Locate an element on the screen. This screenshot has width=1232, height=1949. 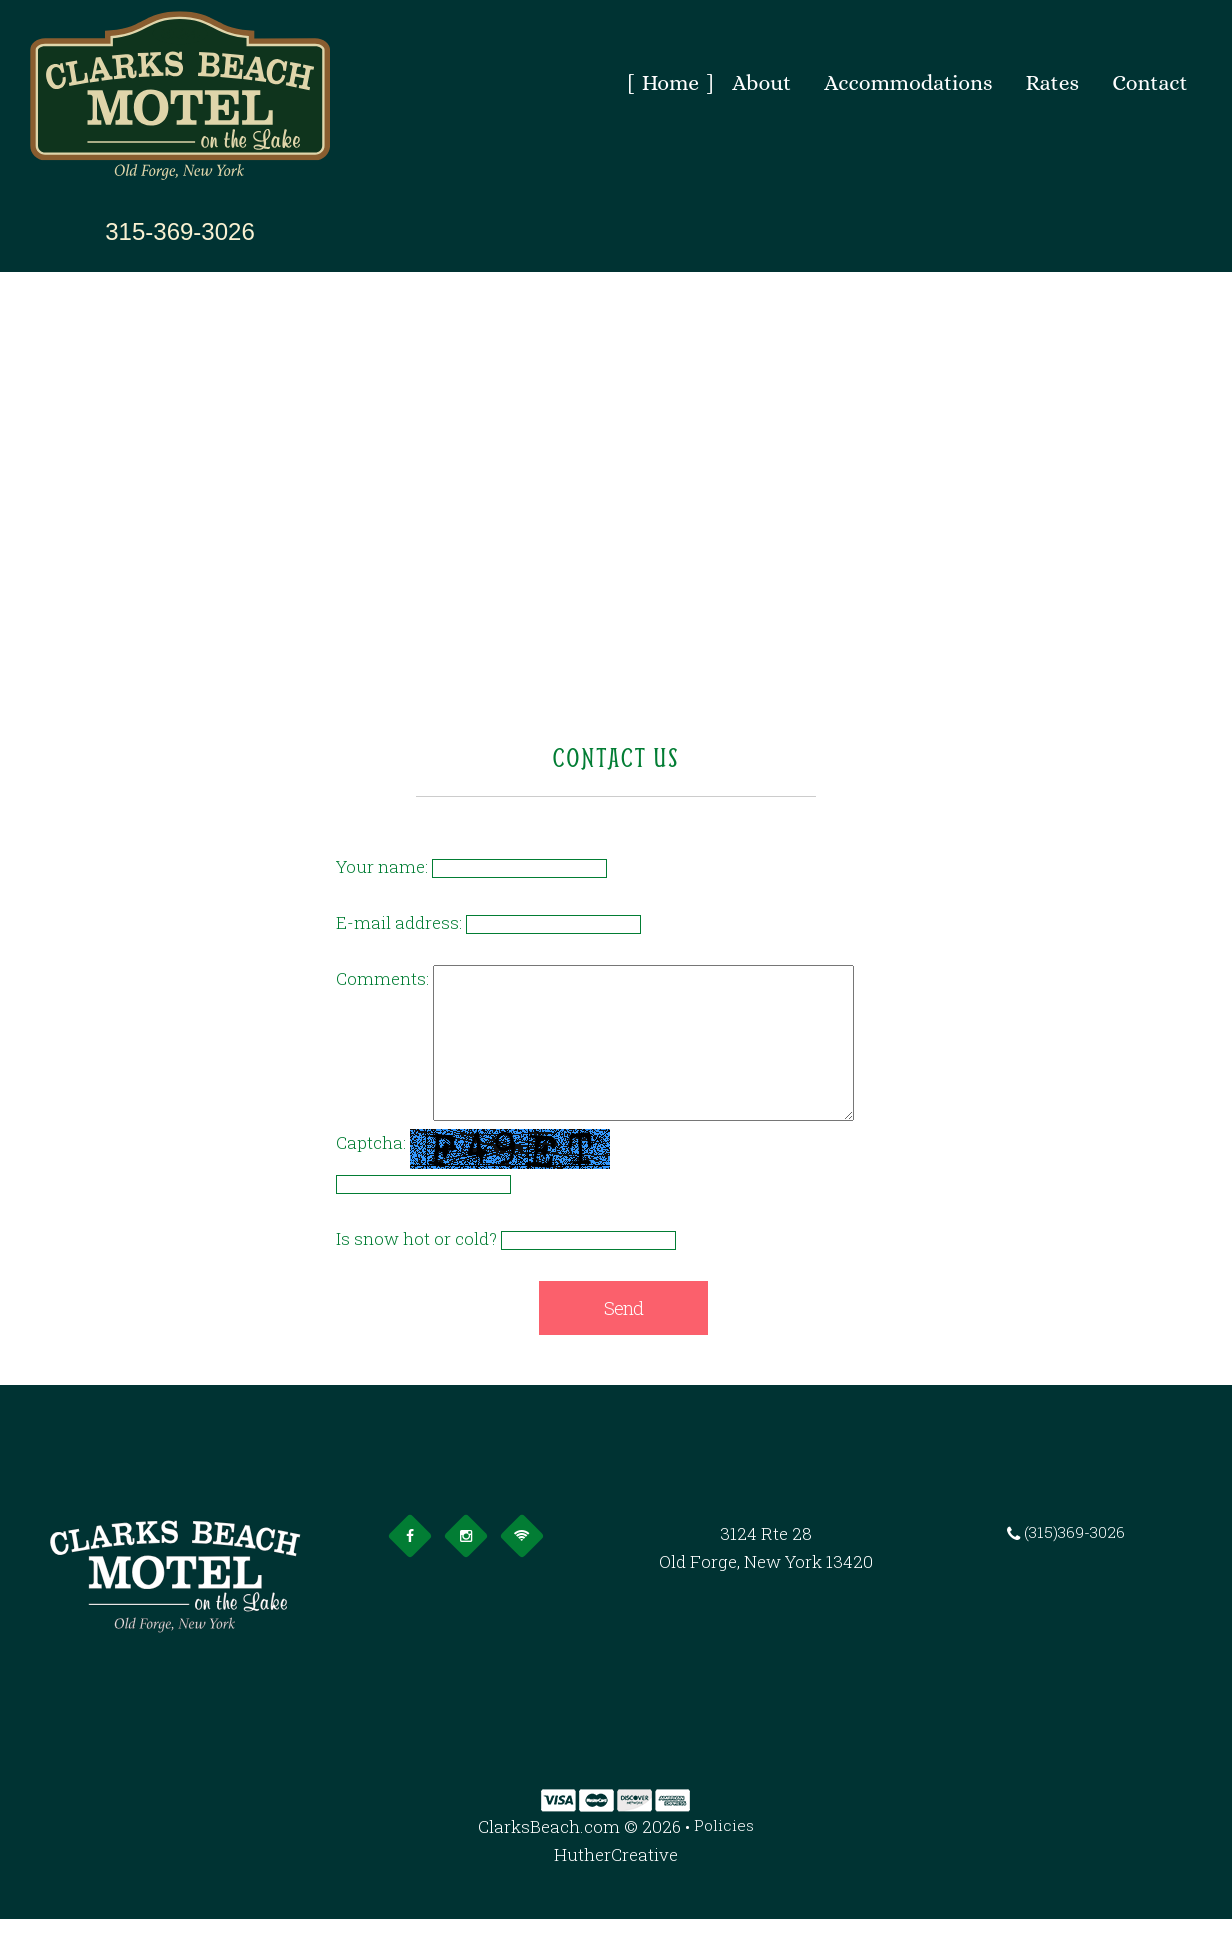
315-369-3026 is located at coordinates (179, 232).